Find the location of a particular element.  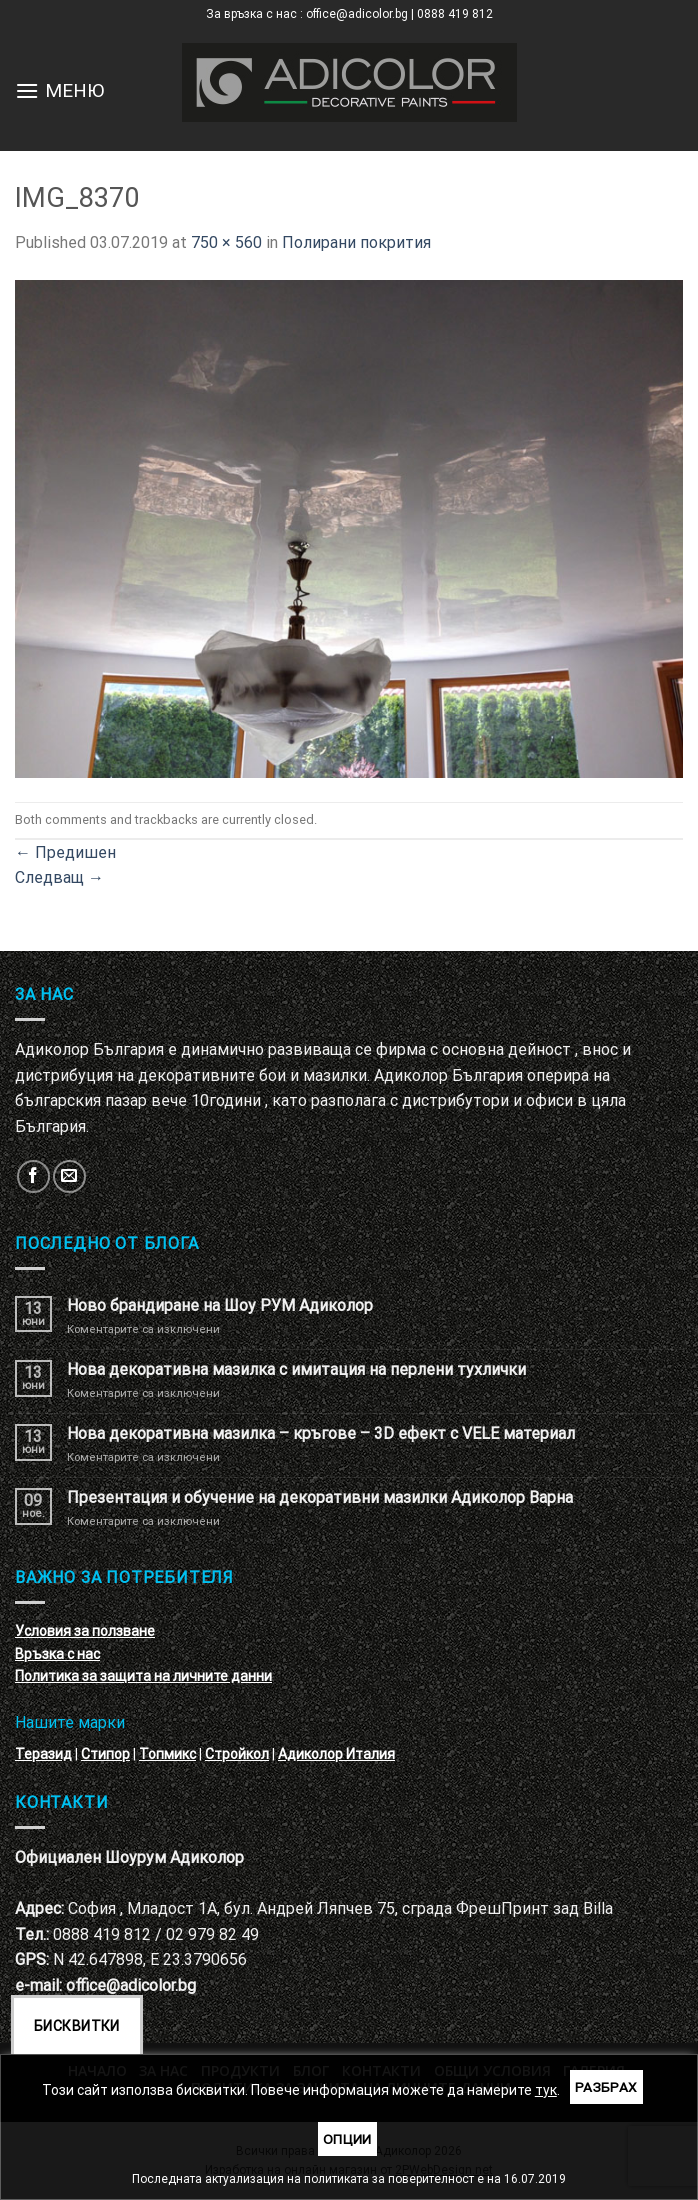

Условия за ползване is located at coordinates (85, 1631).